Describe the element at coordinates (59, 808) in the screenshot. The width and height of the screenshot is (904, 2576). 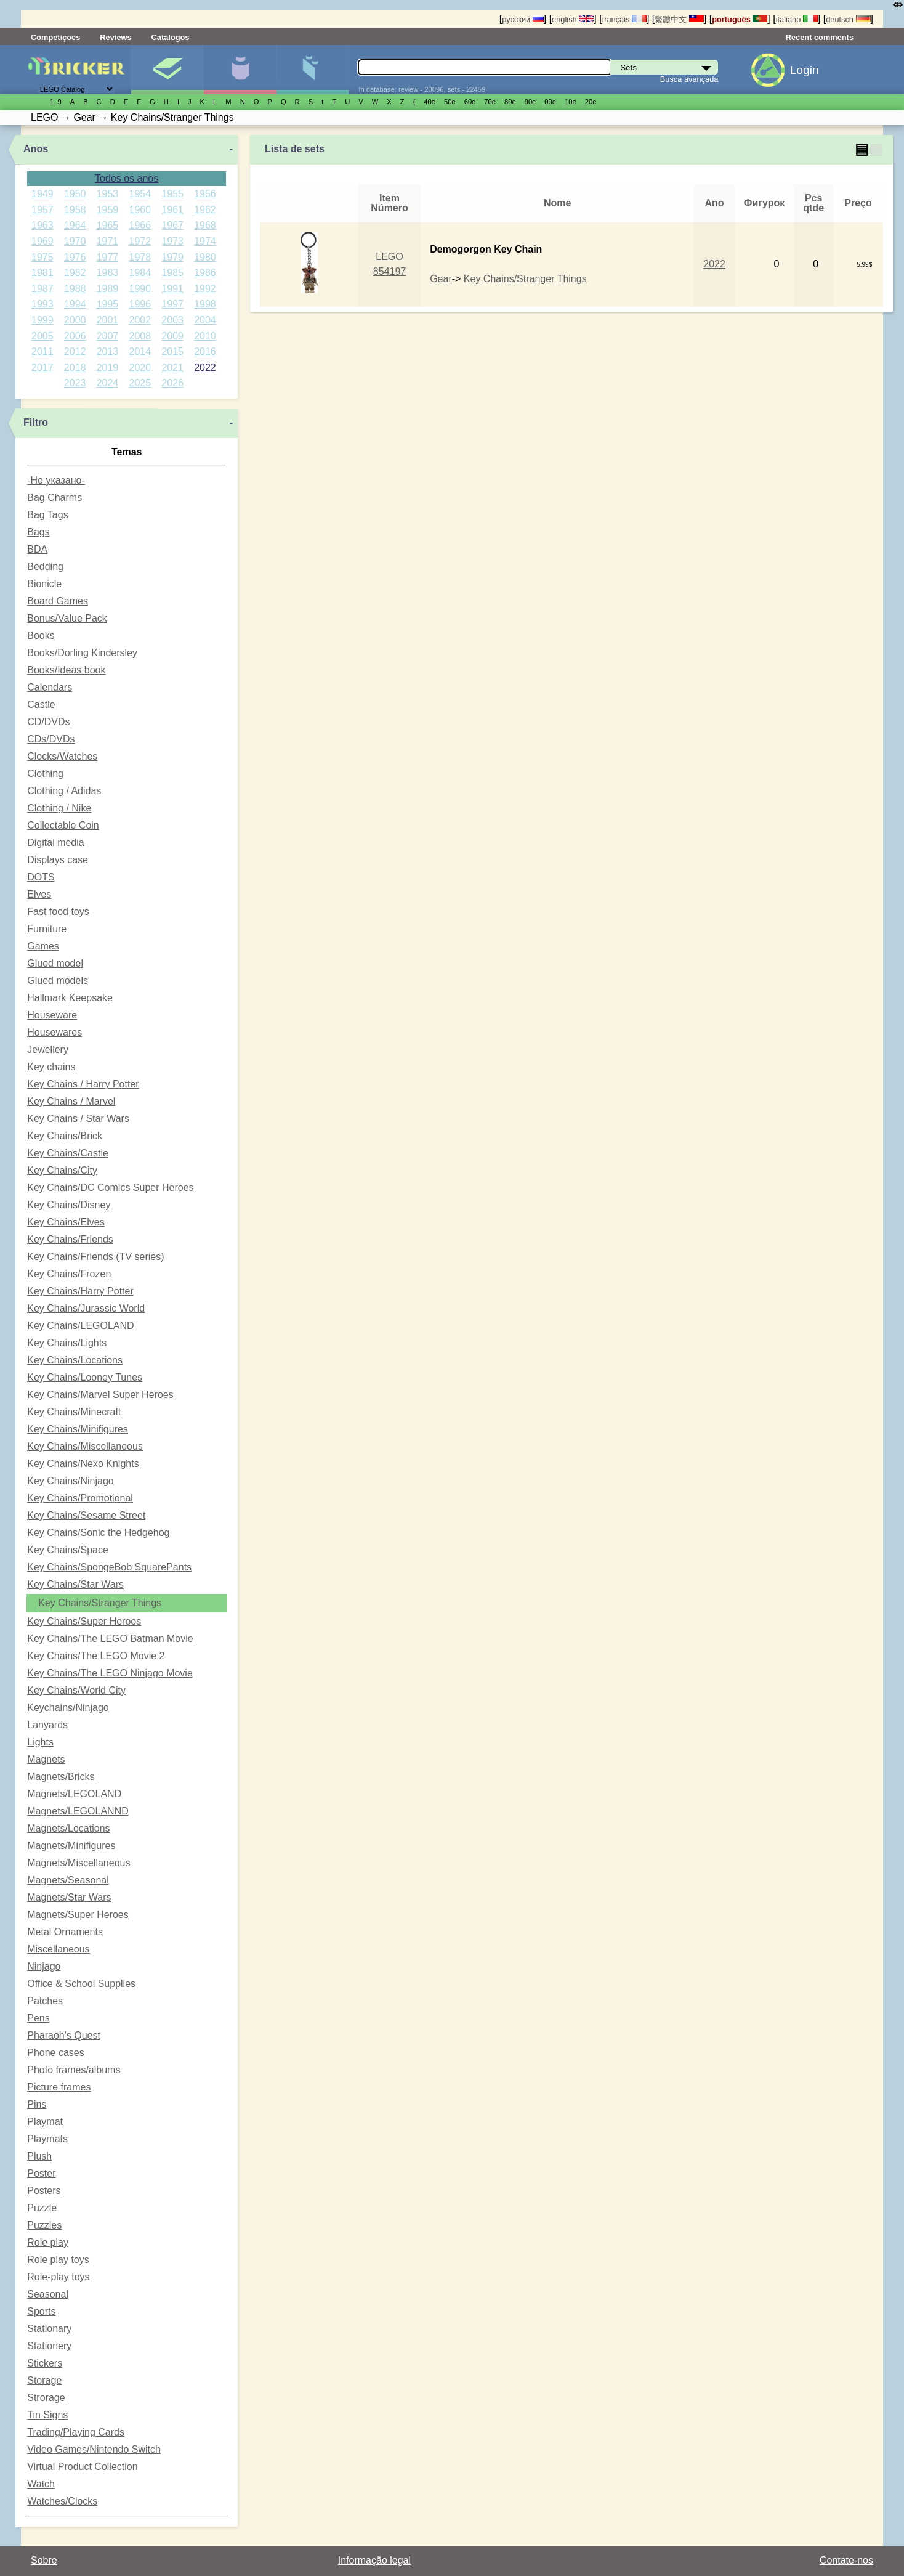
I see `Clothing / Nike` at that location.